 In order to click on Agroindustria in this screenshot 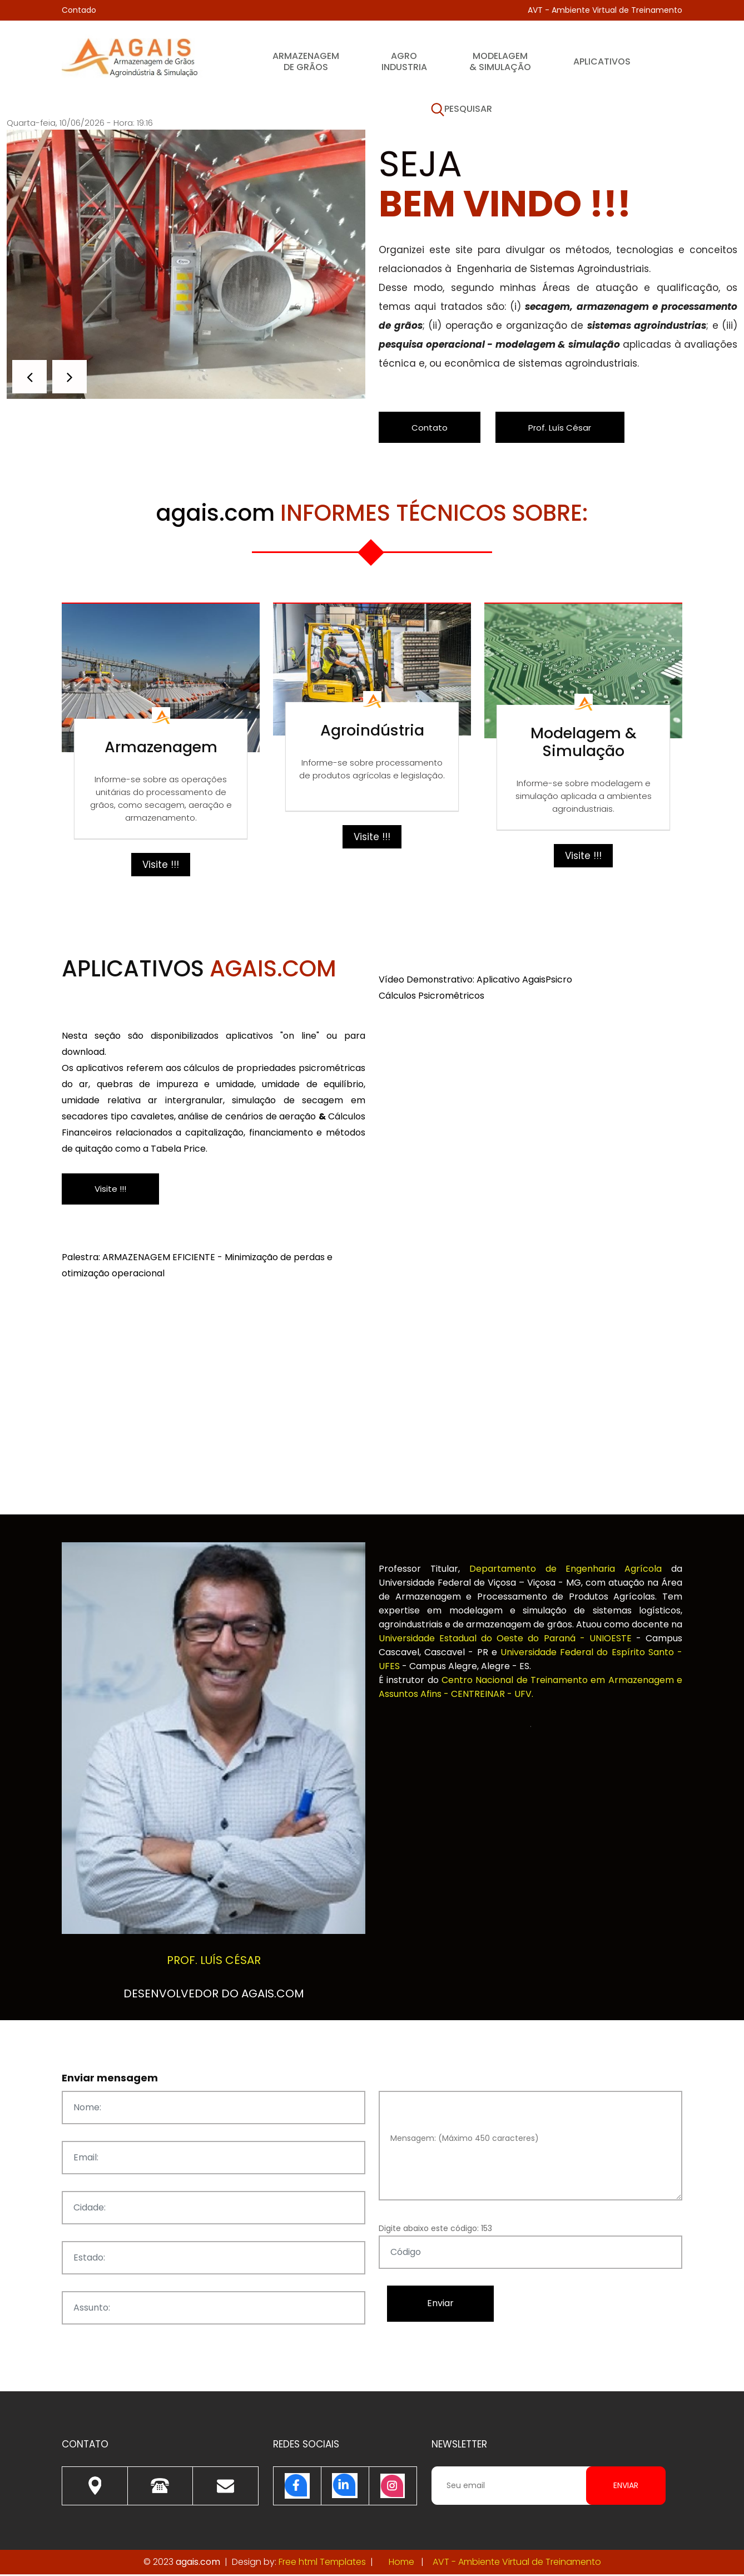, I will do `click(404, 61)`.